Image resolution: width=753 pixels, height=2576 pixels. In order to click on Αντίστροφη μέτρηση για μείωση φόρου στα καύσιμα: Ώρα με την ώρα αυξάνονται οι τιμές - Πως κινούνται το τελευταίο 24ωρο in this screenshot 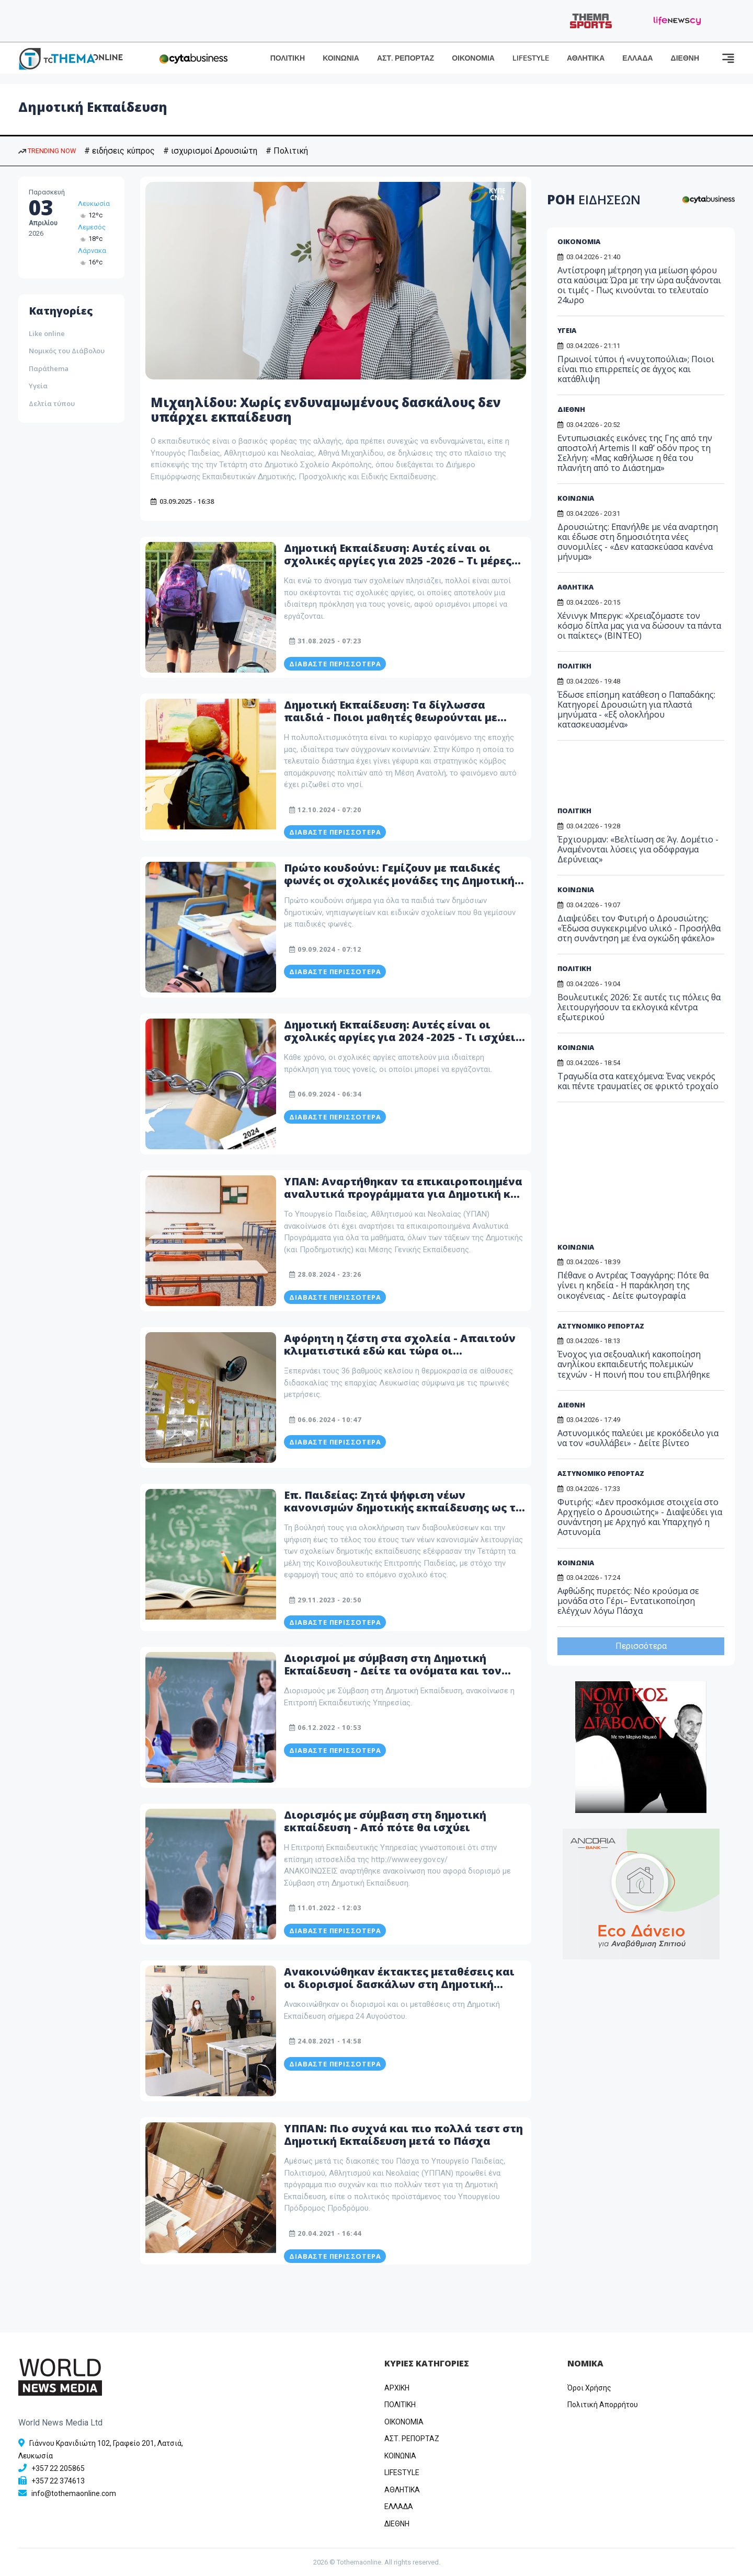, I will do `click(639, 285)`.